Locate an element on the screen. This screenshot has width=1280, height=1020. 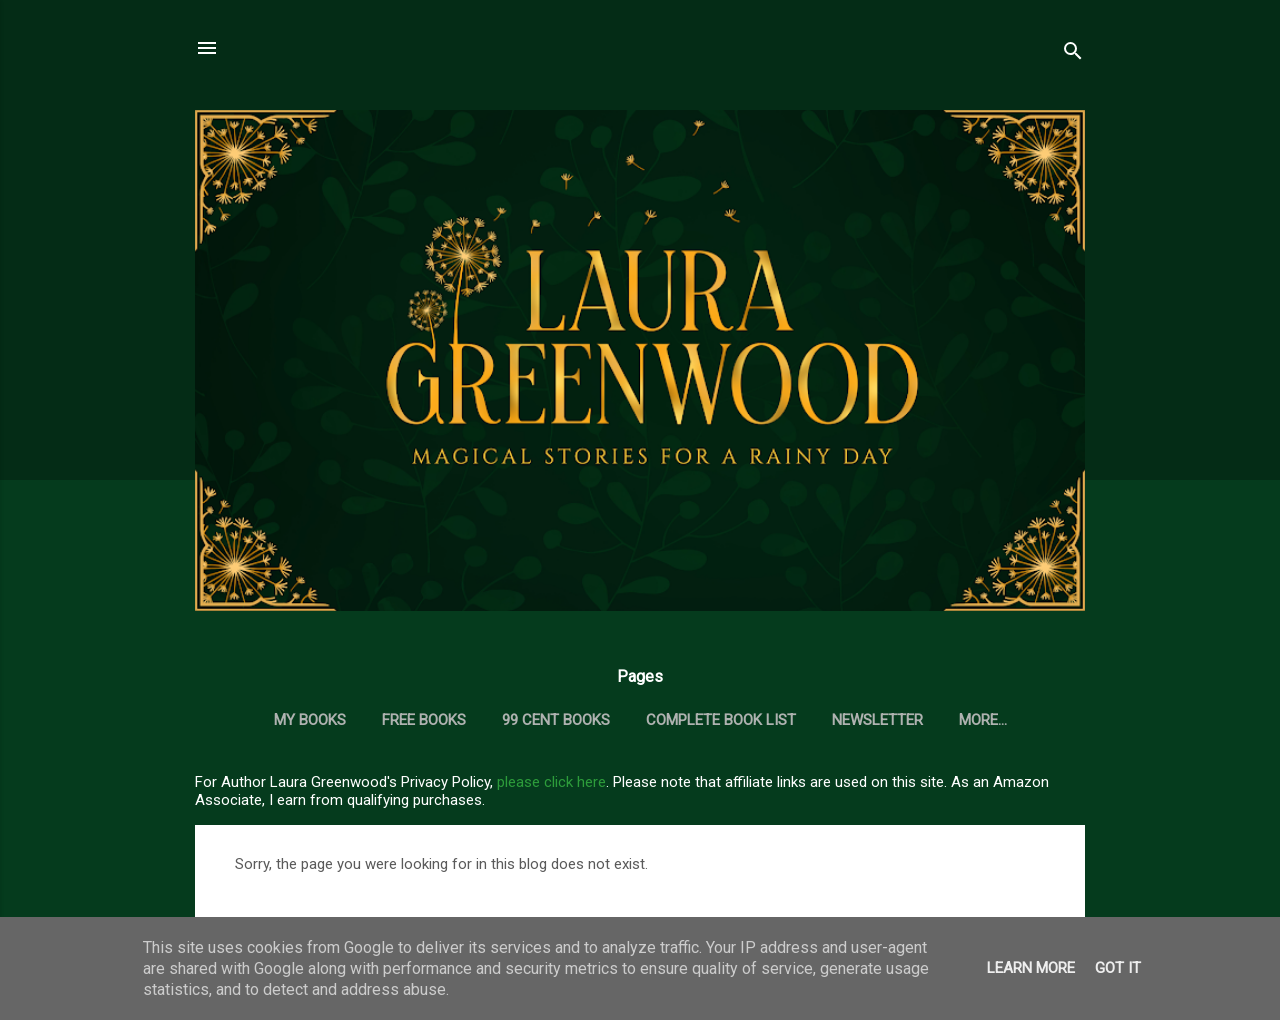
Learn More is located at coordinates (1031, 968).